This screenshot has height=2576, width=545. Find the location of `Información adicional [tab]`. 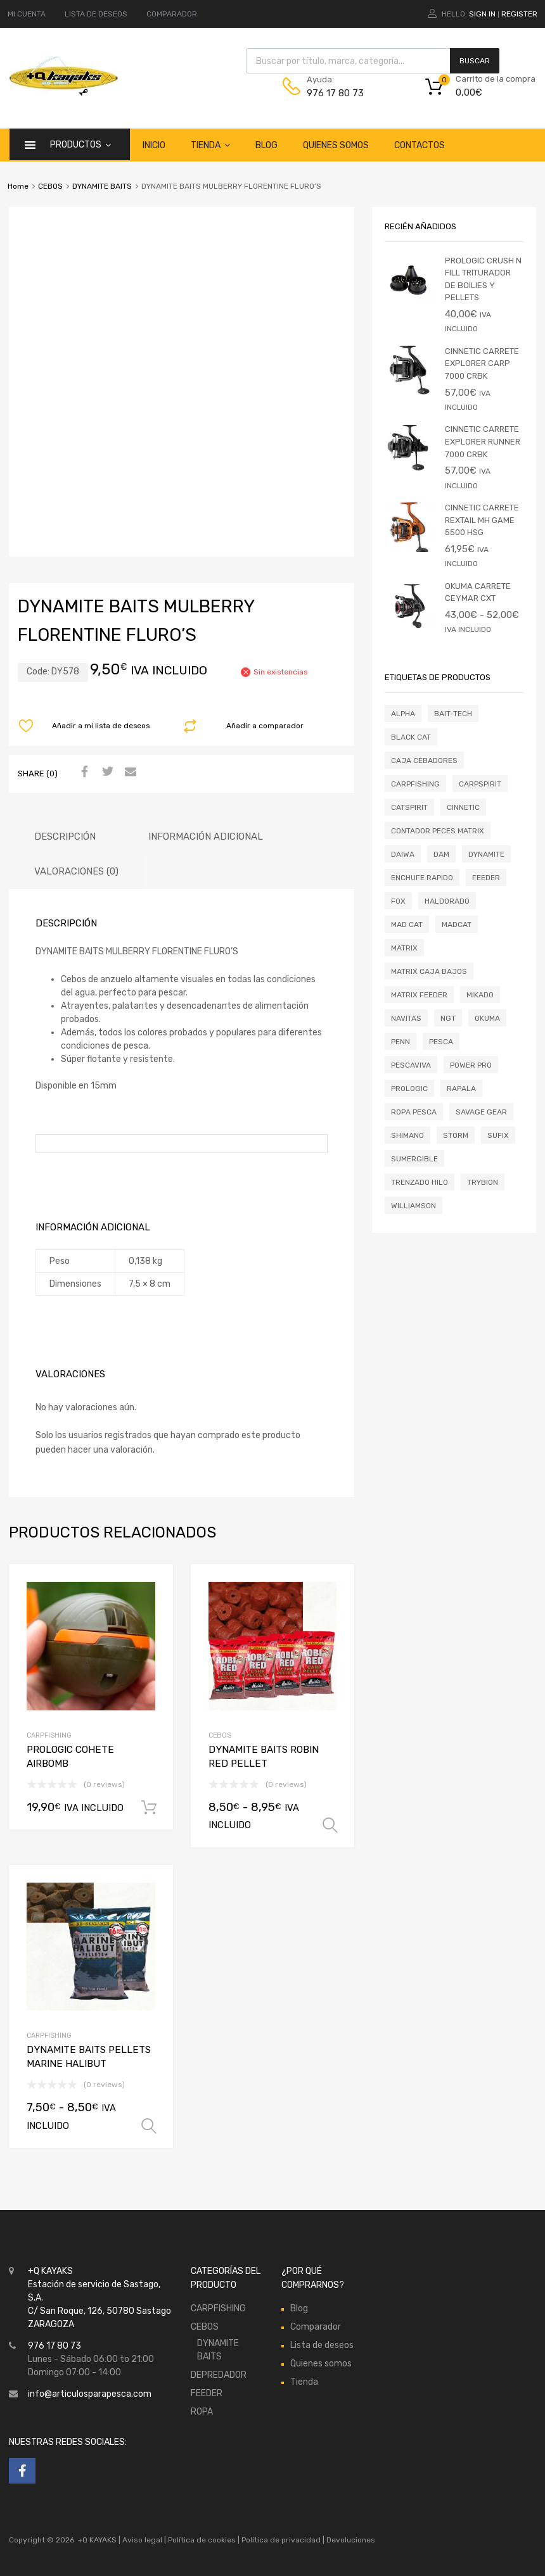

Información adicional [tab] is located at coordinates (205, 836).